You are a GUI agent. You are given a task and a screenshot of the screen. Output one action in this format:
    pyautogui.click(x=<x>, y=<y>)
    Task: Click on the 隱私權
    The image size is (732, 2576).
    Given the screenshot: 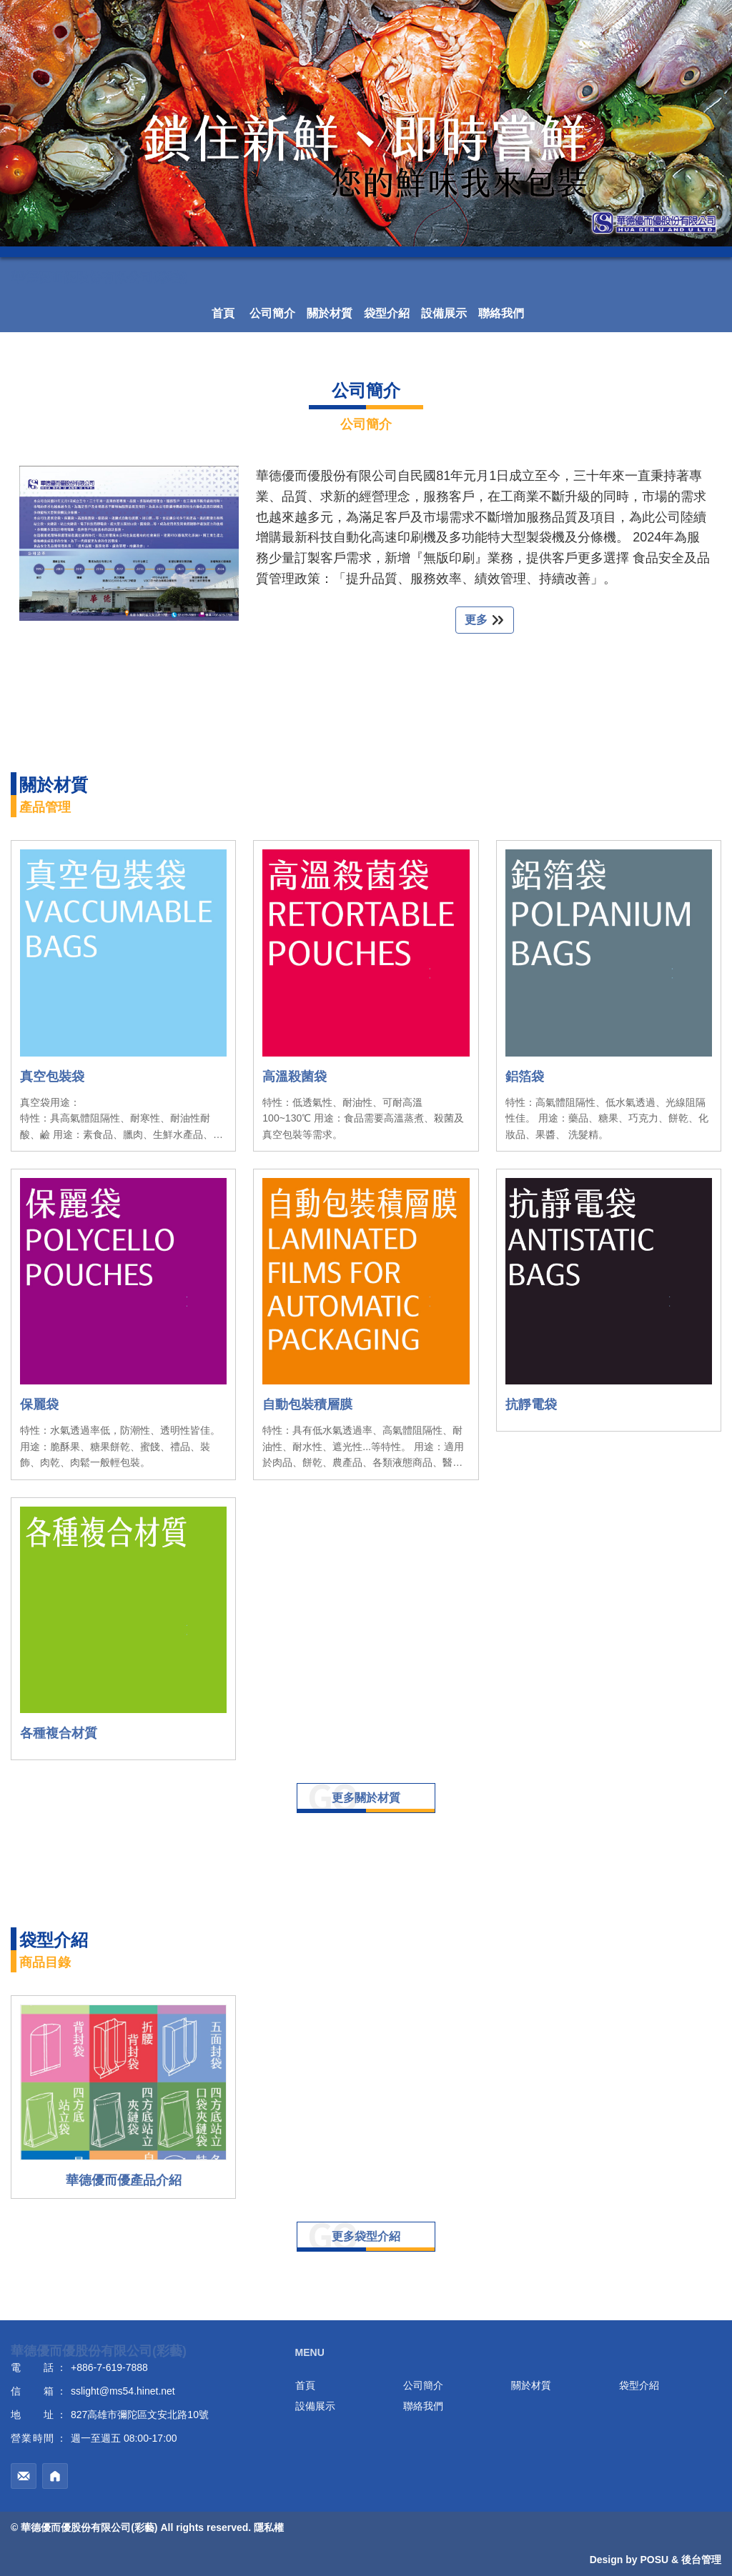 What is the action you would take?
    pyautogui.click(x=269, y=2527)
    